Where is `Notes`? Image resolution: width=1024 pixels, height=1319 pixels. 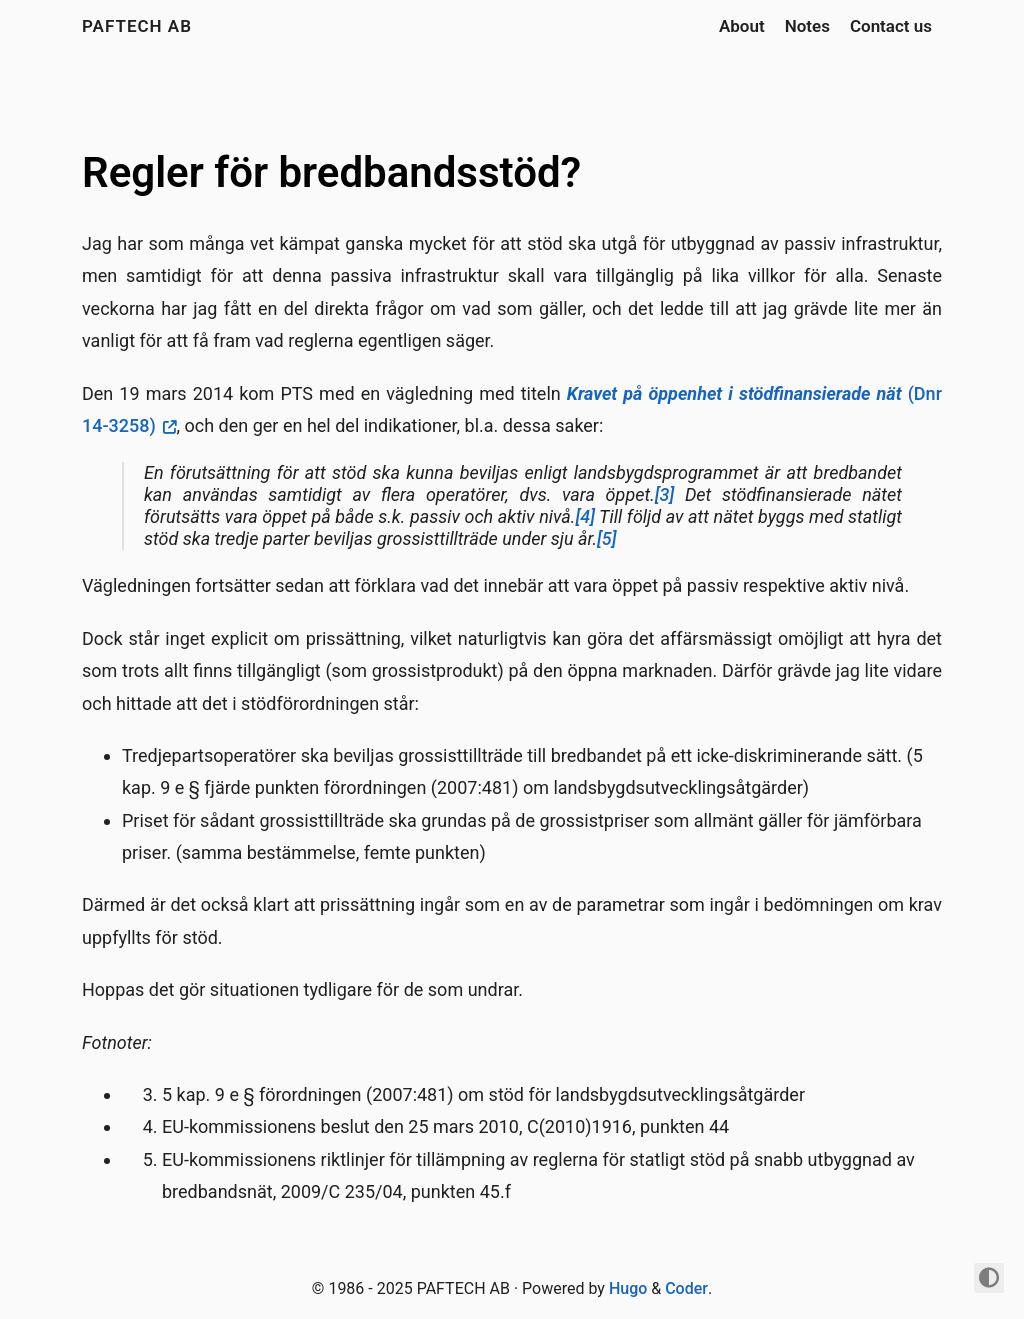
Notes is located at coordinates (807, 26).